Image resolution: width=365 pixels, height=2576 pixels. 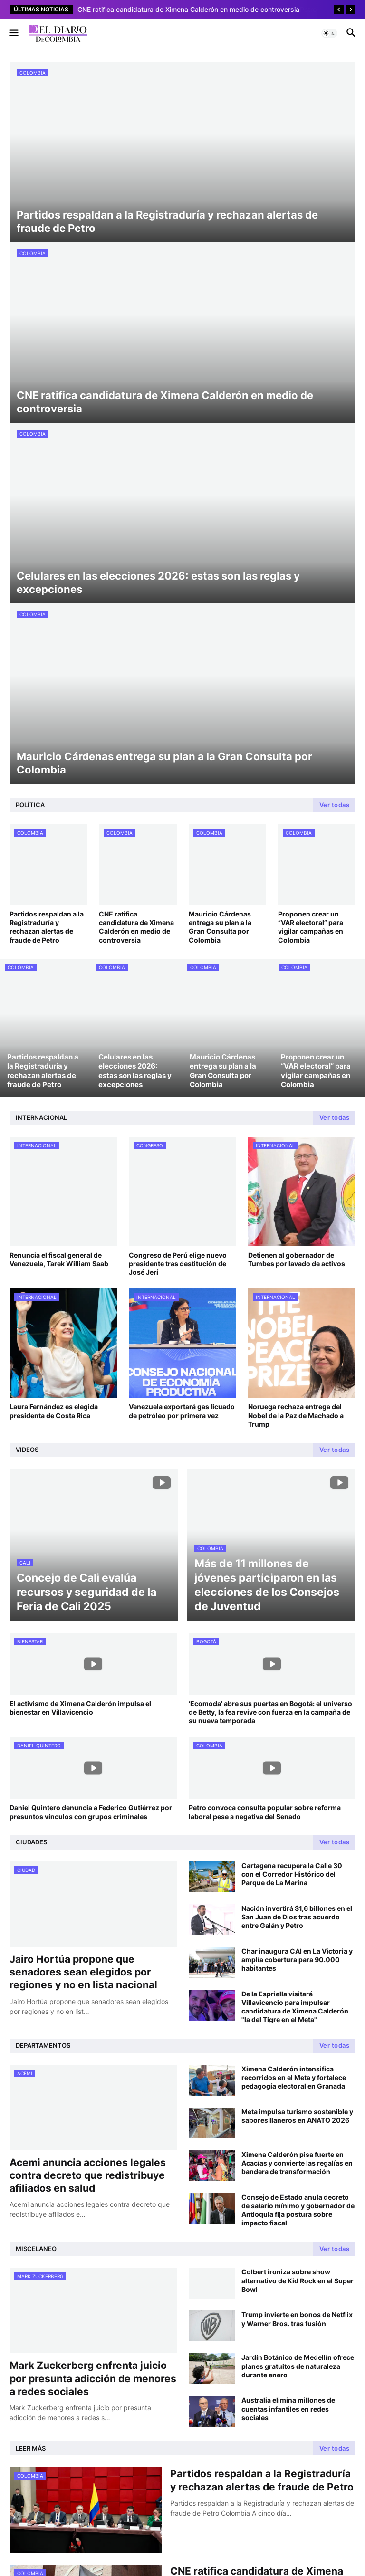 I want to click on Partidos respaldan a la Registraduría y rechazan alertas de fraude de Petro, so click(x=47, y=927).